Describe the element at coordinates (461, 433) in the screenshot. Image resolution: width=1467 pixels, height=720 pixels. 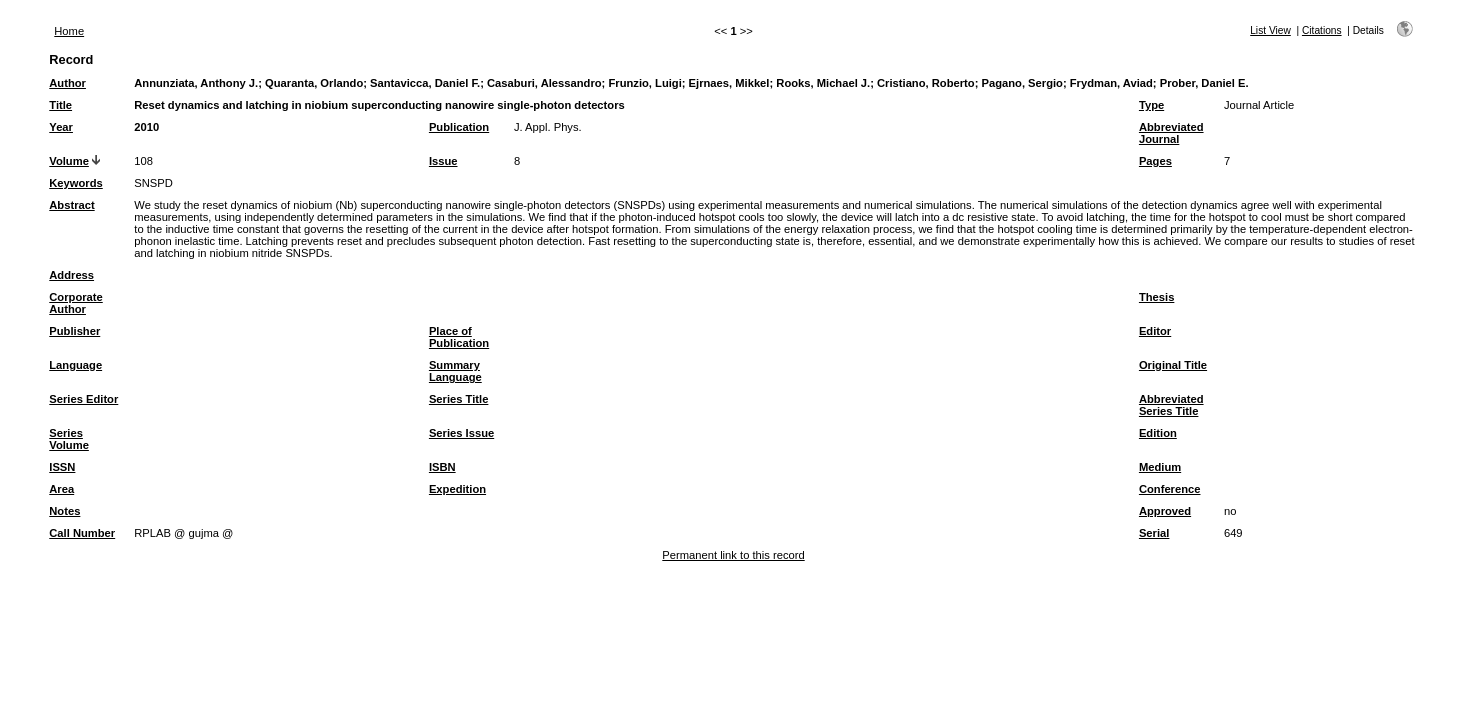
I see `Series Issue` at that location.